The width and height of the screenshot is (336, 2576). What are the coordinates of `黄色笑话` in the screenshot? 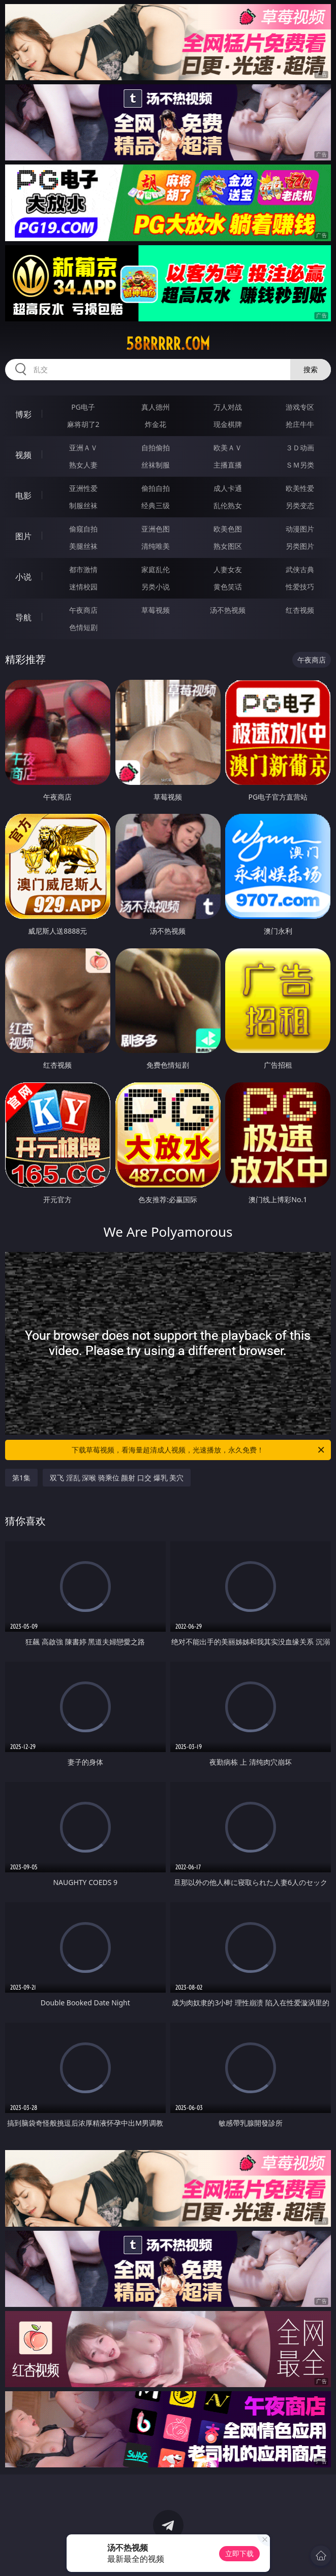 It's located at (227, 586).